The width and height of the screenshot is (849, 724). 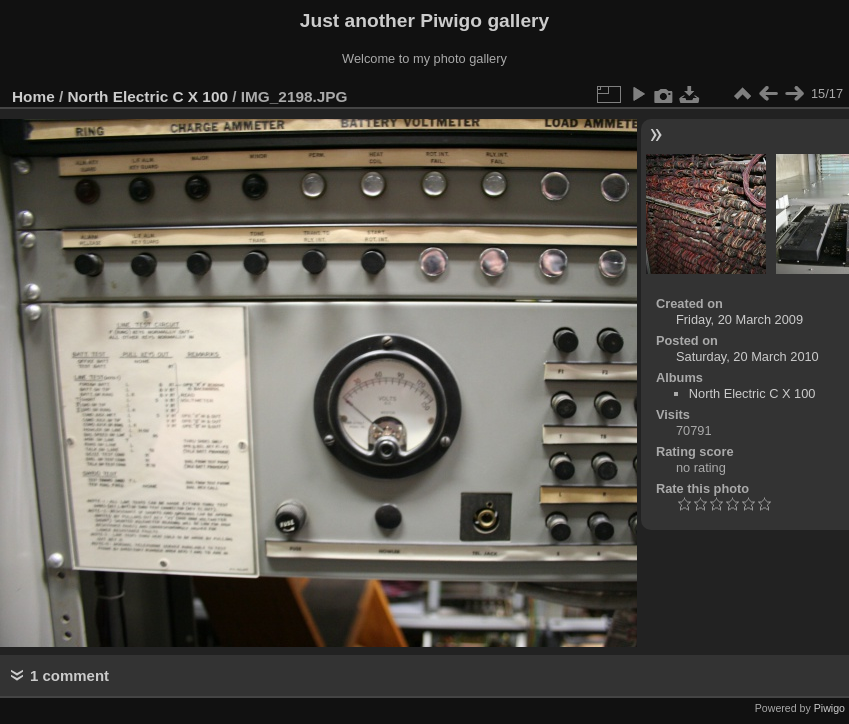 I want to click on Home, so click(x=33, y=96).